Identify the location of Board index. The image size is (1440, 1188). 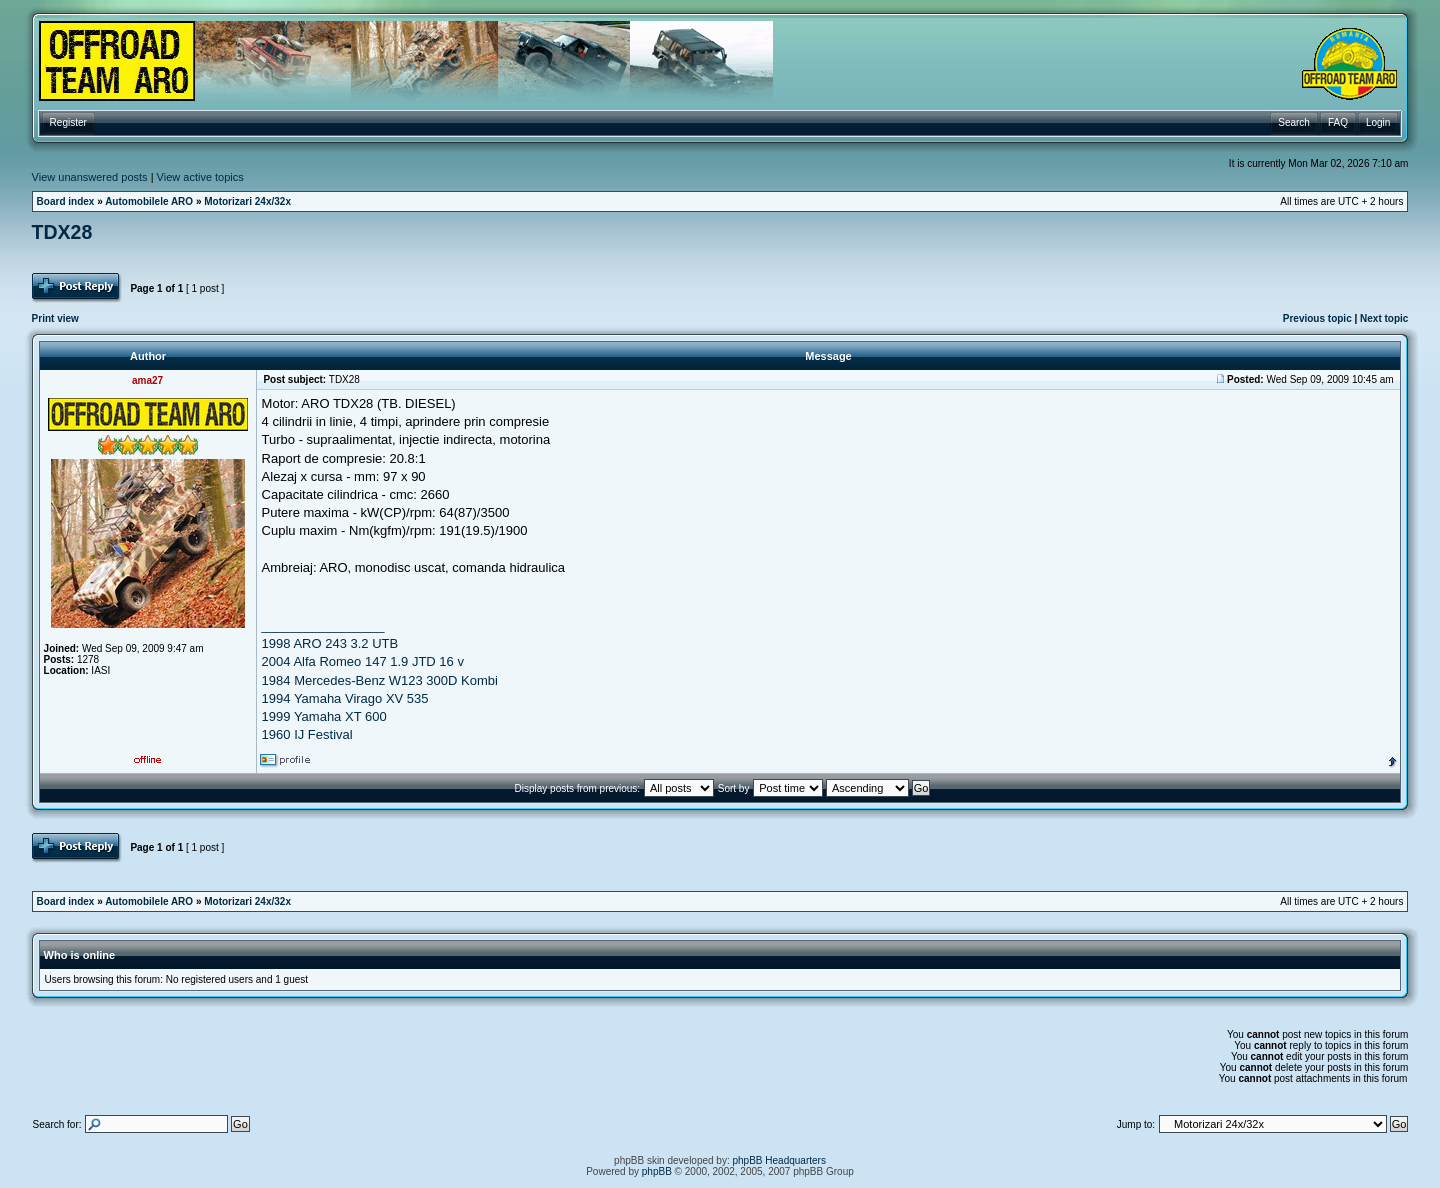
(66, 201).